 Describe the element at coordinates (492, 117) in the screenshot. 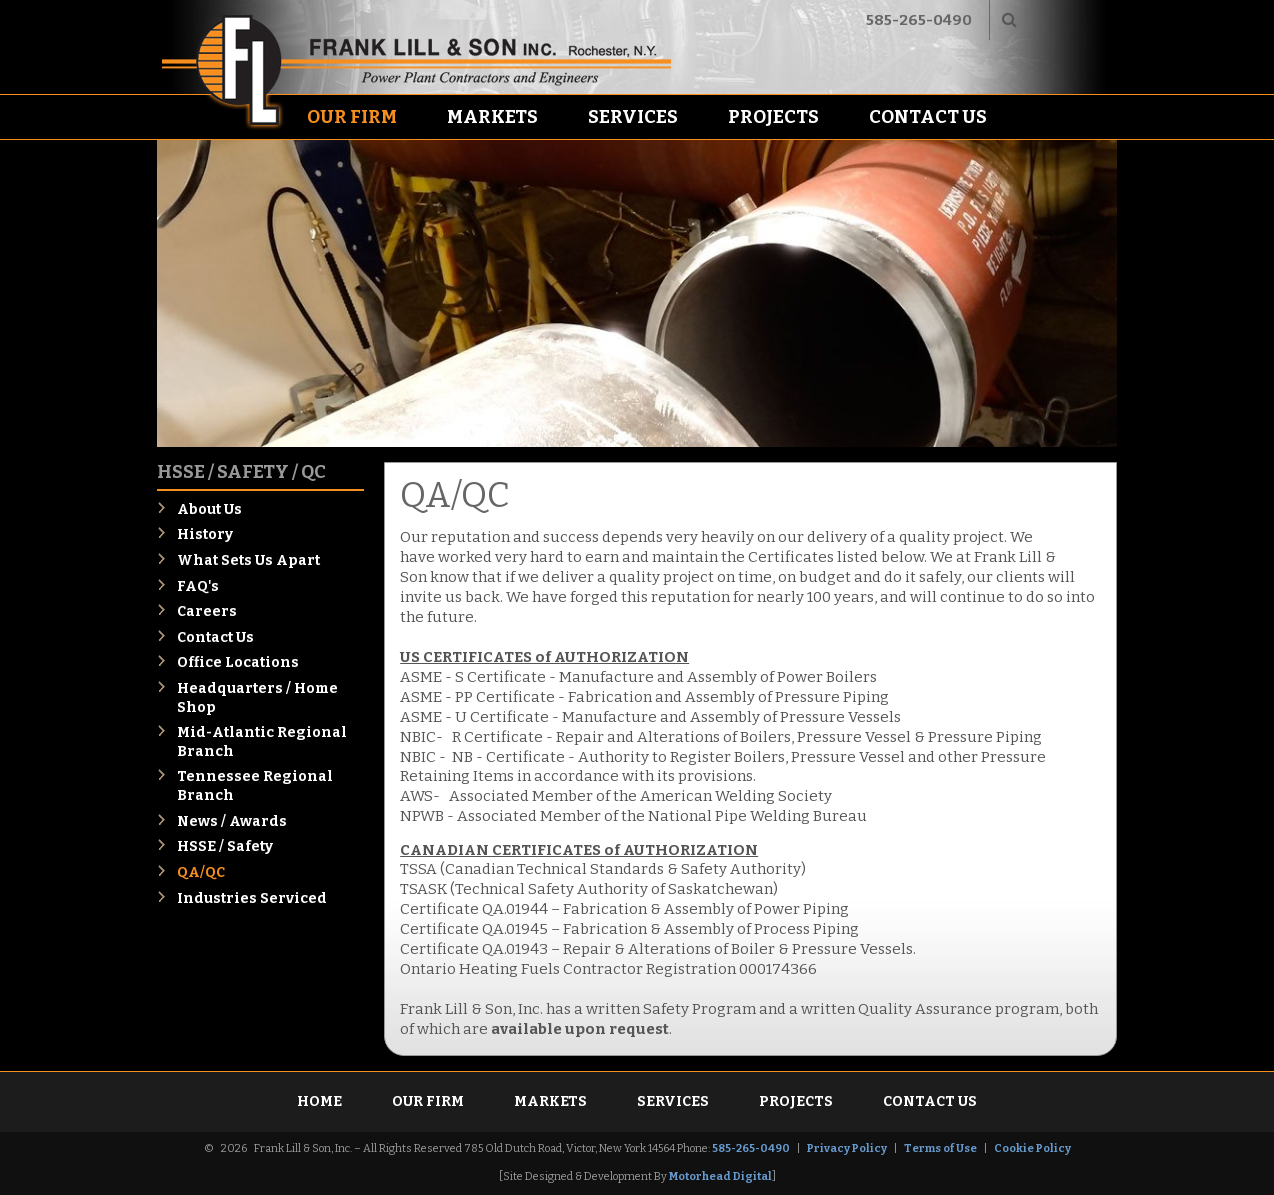

I see `Markets` at that location.